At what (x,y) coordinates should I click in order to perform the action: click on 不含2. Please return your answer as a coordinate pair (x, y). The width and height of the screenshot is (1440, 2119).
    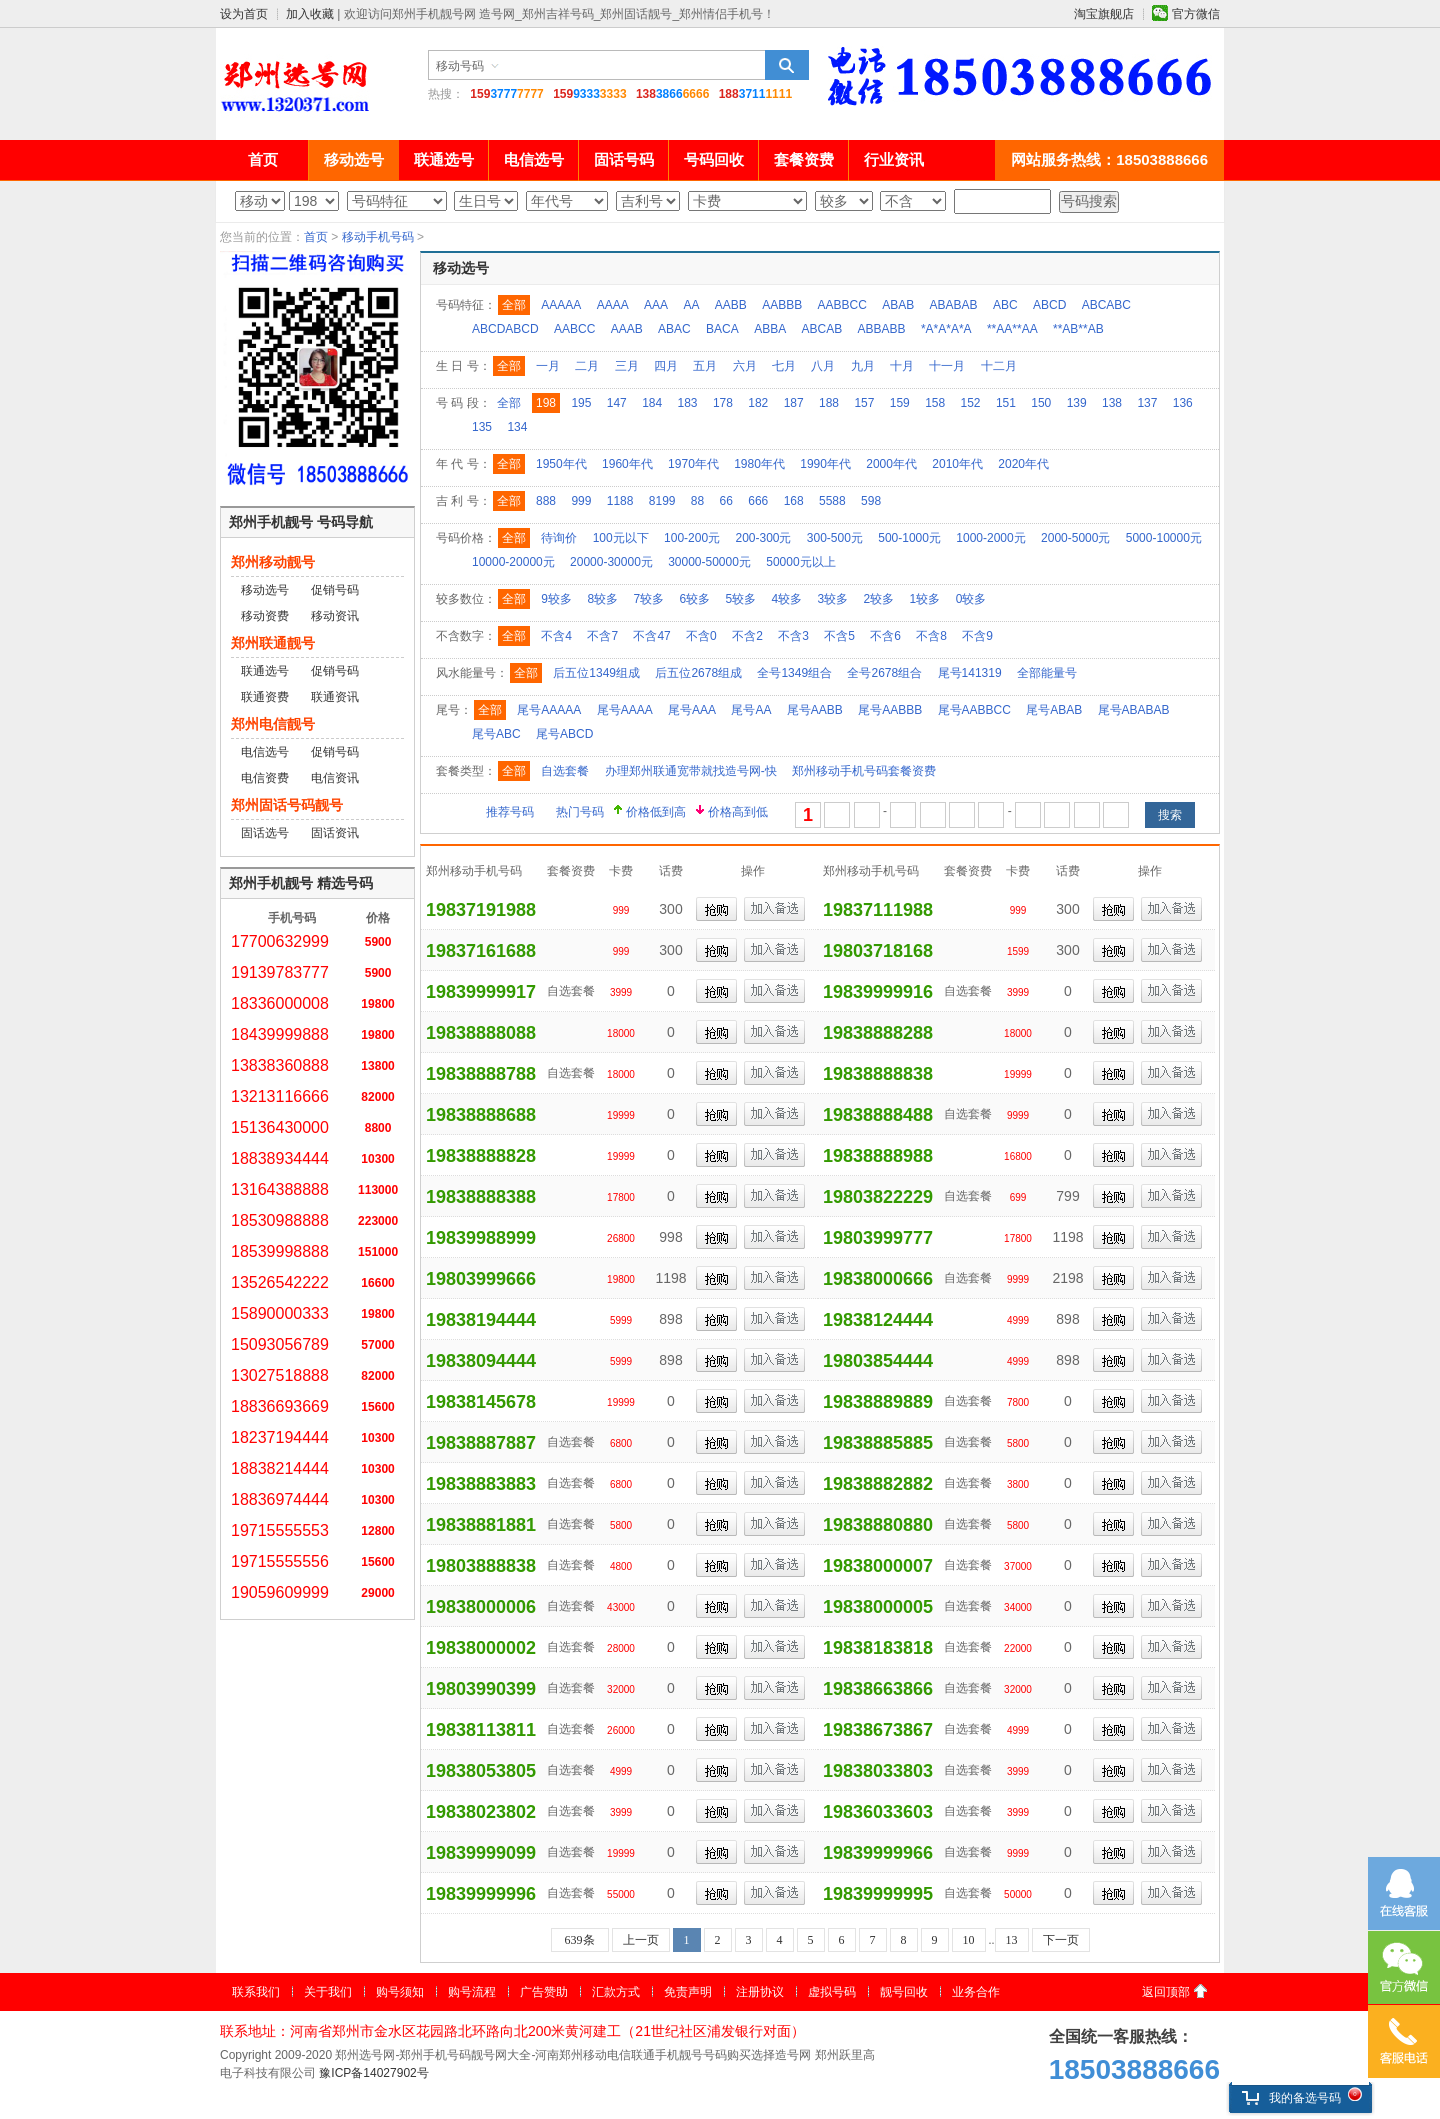
    Looking at the image, I should click on (747, 636).